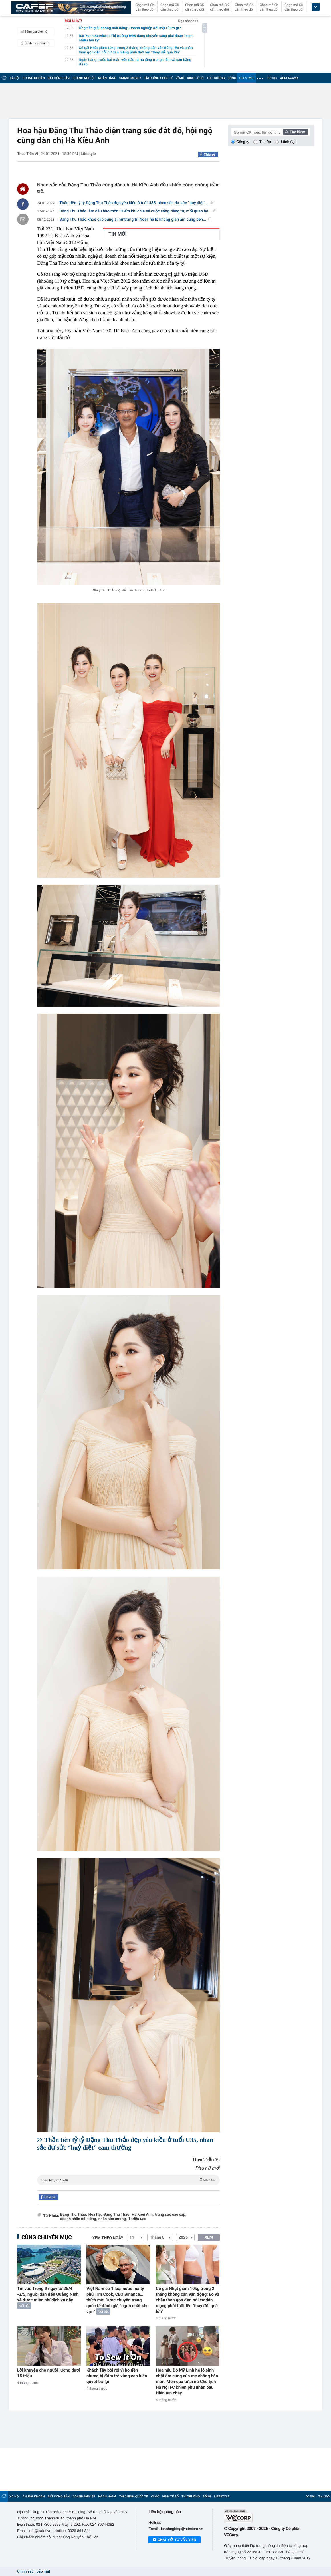 The width and height of the screenshot is (331, 2576). Describe the element at coordinates (216, 78) in the screenshot. I see `THỊ TRƯỜNG` at that location.